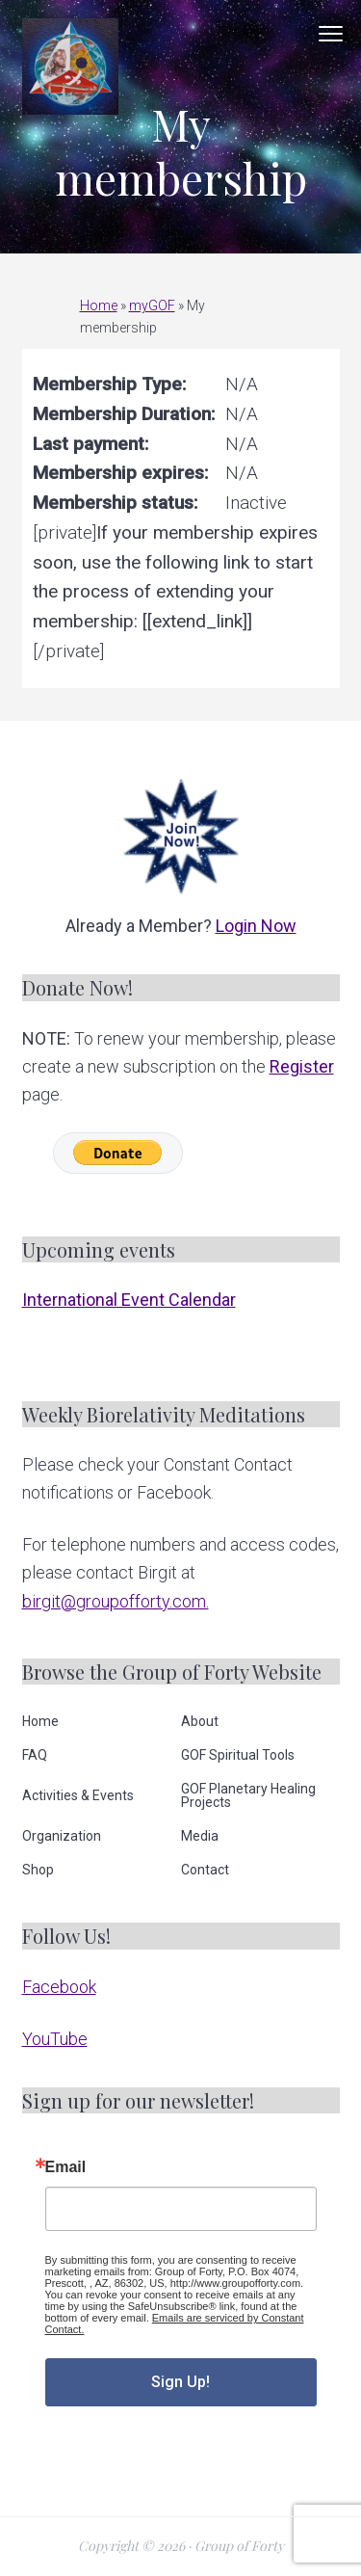 This screenshot has height=2576, width=361. Describe the element at coordinates (66, 2167) in the screenshot. I see `Email` at that location.